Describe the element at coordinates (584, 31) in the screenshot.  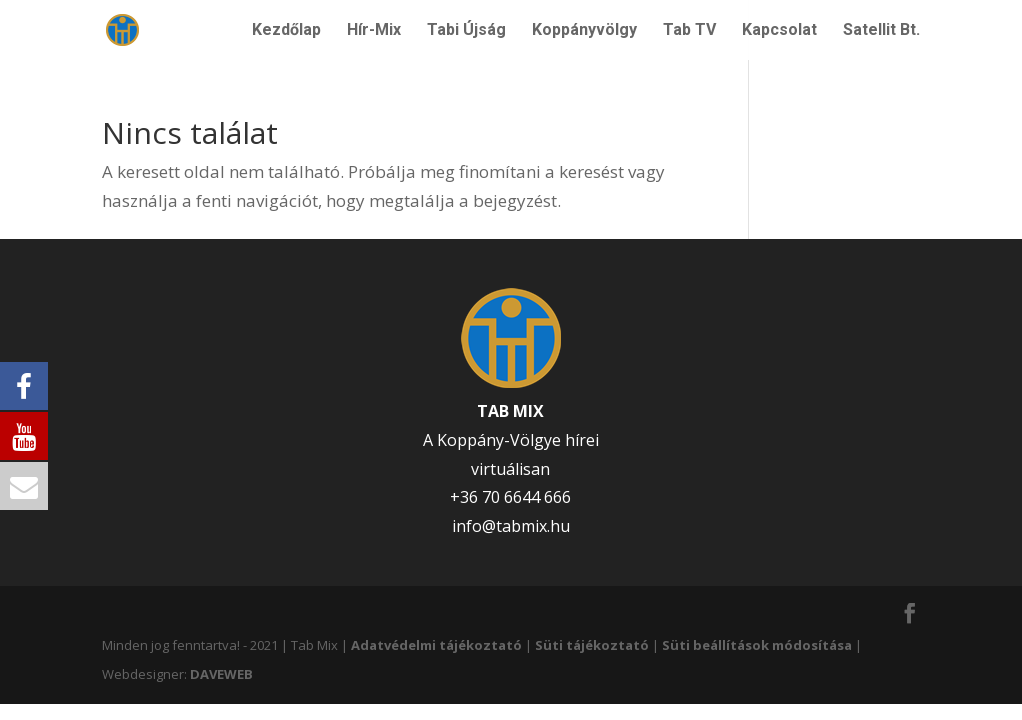
I see `Koppányvölgy` at that location.